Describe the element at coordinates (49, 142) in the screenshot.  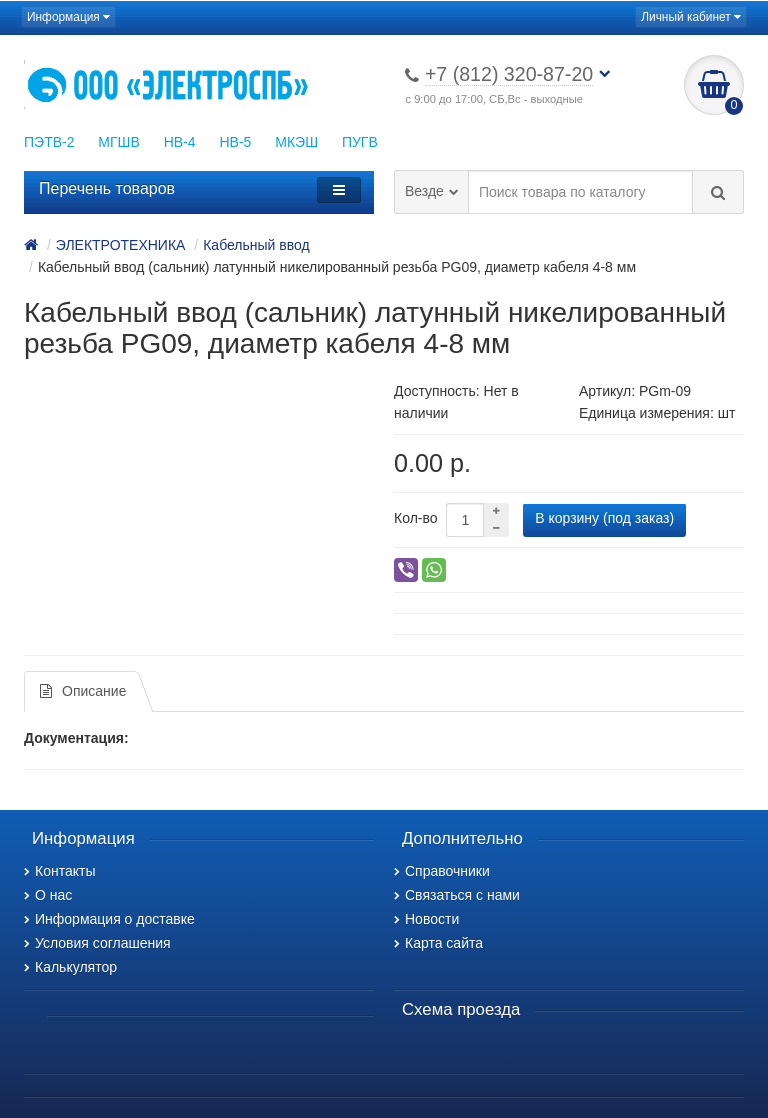
I see `ПЭТВ-2` at that location.